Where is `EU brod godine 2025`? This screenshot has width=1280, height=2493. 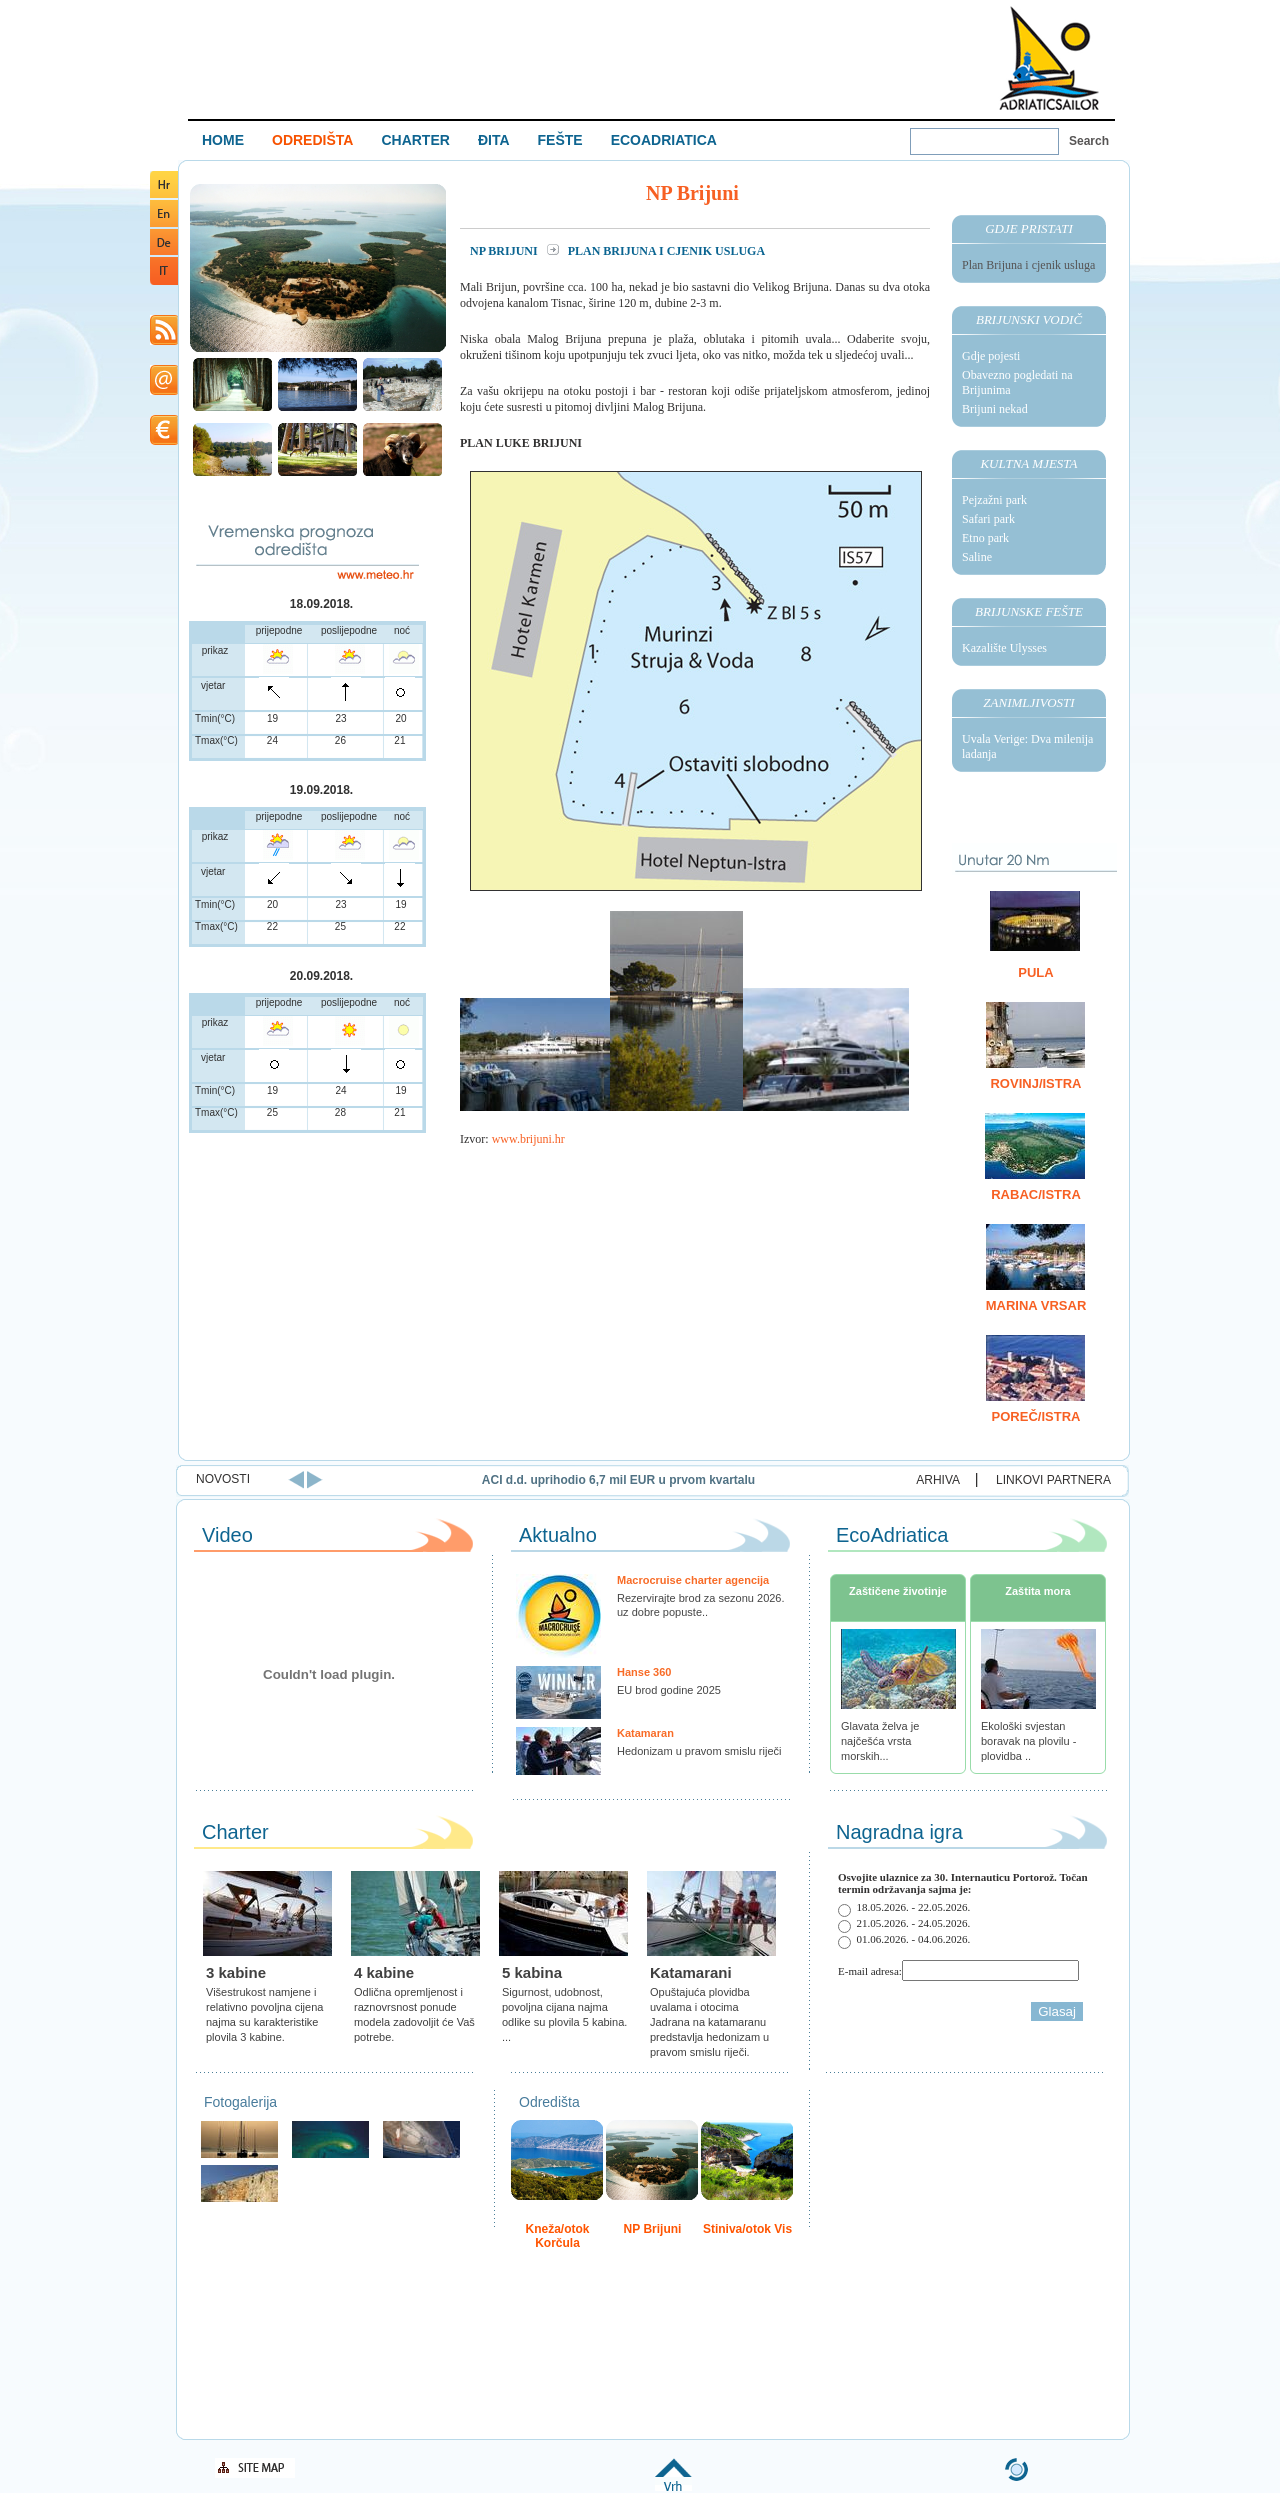
EU brod godine 2025 is located at coordinates (669, 1690).